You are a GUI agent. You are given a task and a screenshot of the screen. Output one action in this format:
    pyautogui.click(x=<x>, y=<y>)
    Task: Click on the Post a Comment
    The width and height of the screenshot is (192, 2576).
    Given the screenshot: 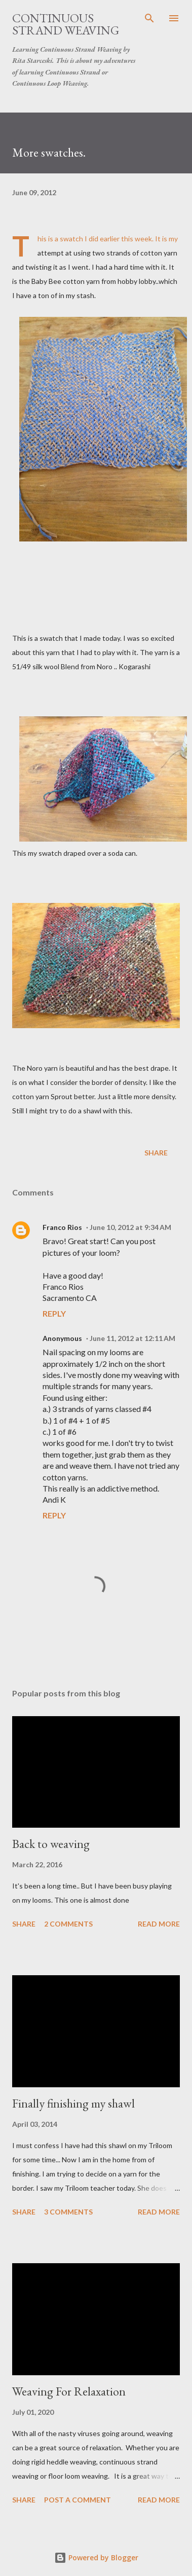 What is the action you would take?
    pyautogui.click(x=77, y=2499)
    